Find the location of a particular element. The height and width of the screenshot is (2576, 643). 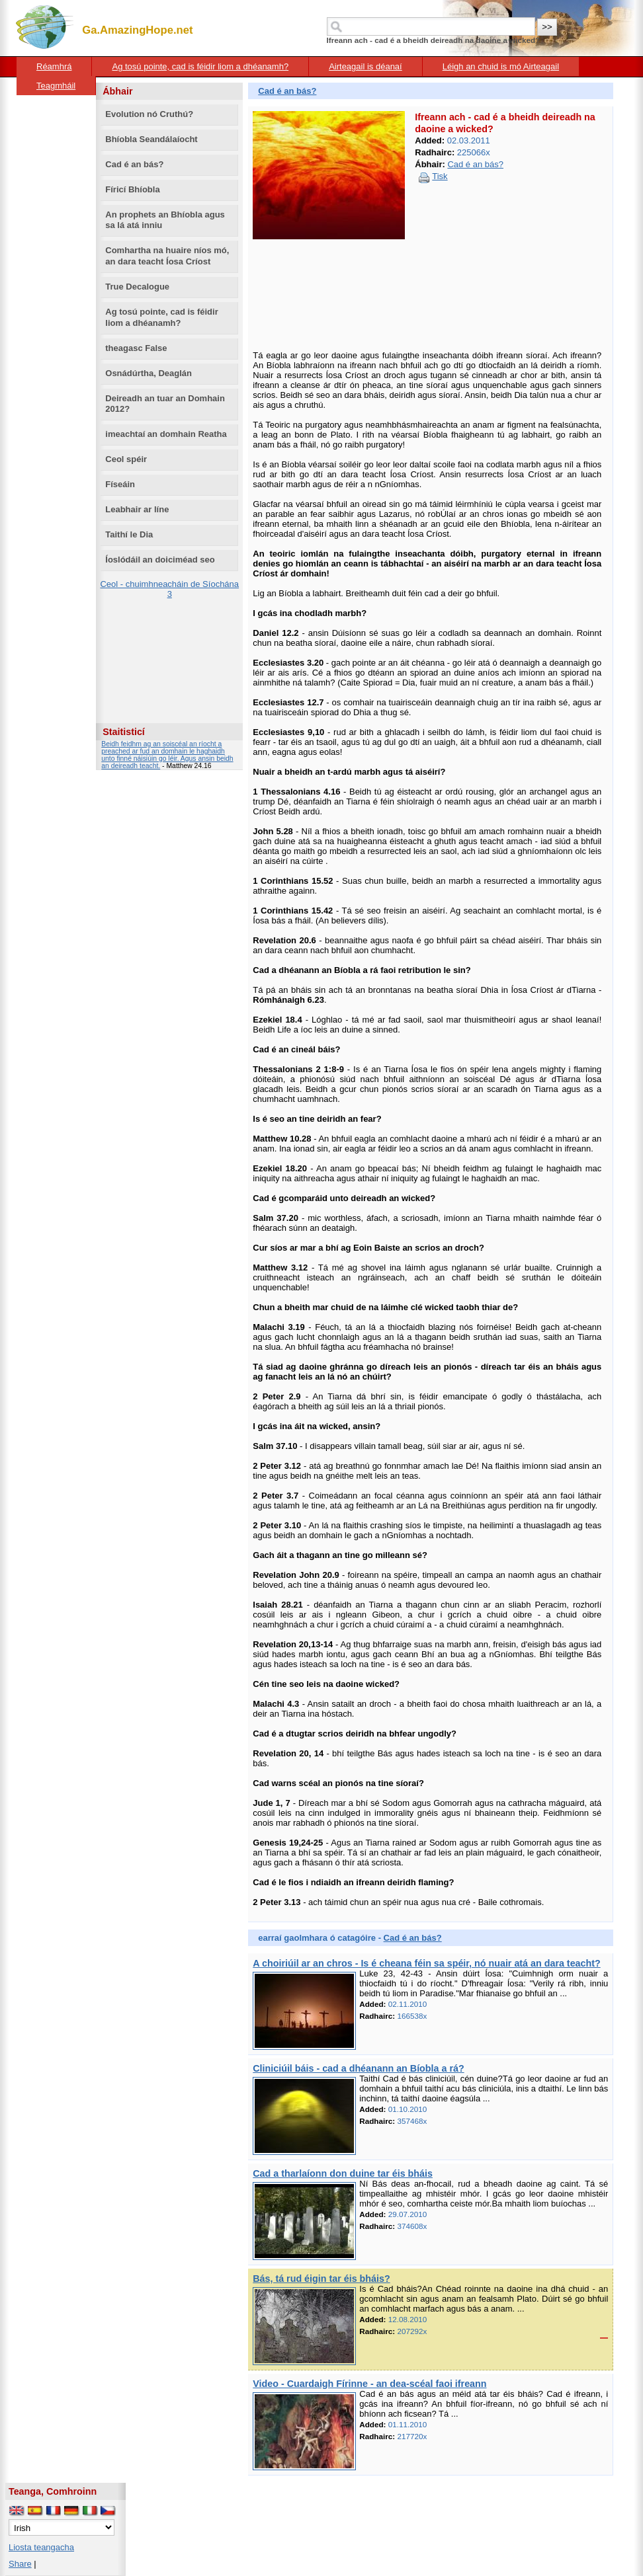

imeachtaí an domhain Reatha is located at coordinates (166, 434).